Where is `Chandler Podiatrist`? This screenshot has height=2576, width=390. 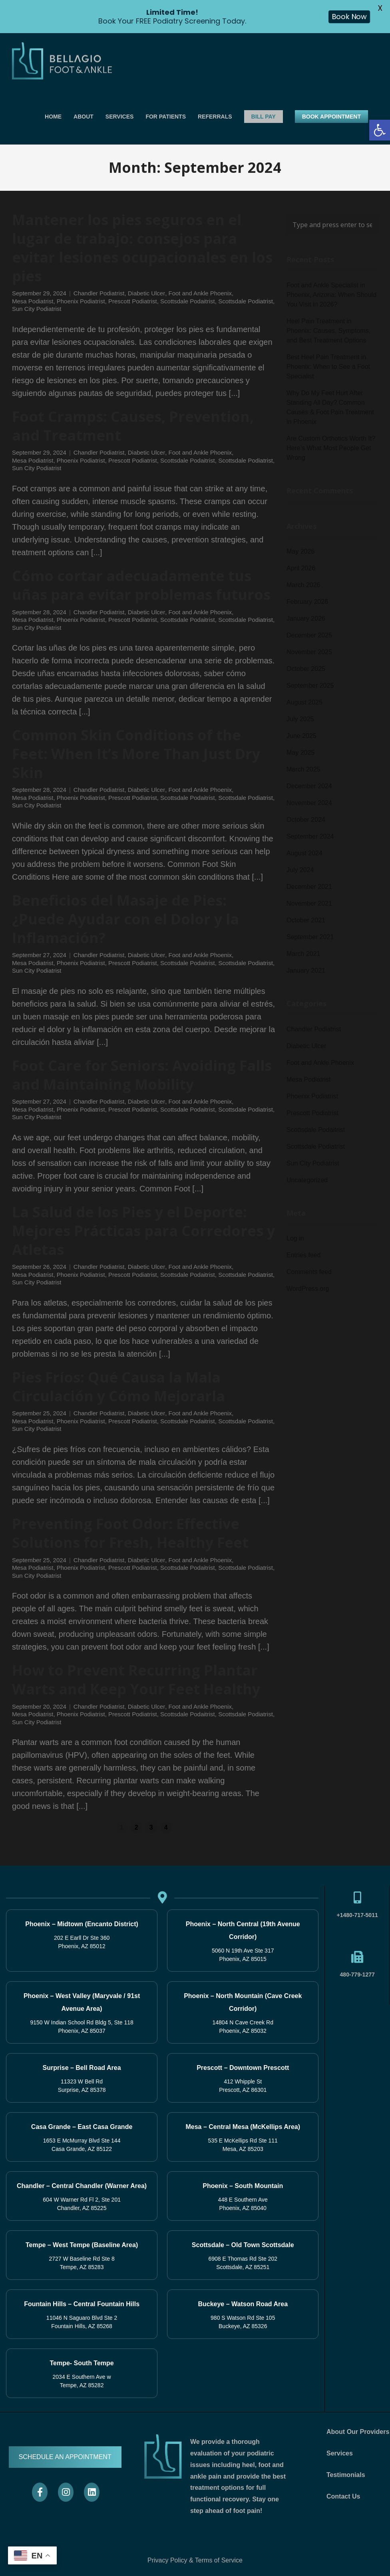 Chandler Podiatrist is located at coordinates (99, 293).